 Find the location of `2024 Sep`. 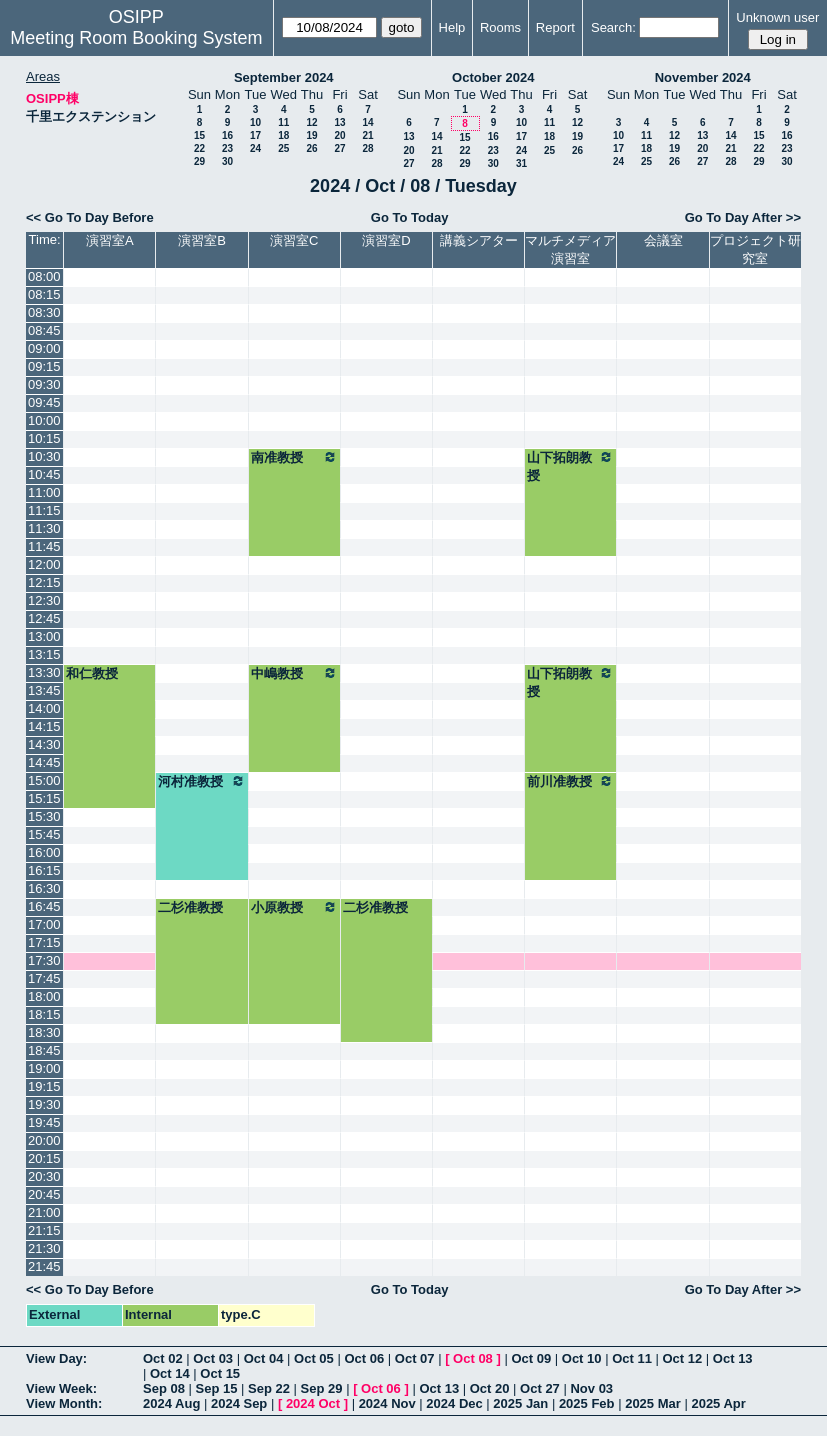

2024 Sep is located at coordinates (239, 1403).